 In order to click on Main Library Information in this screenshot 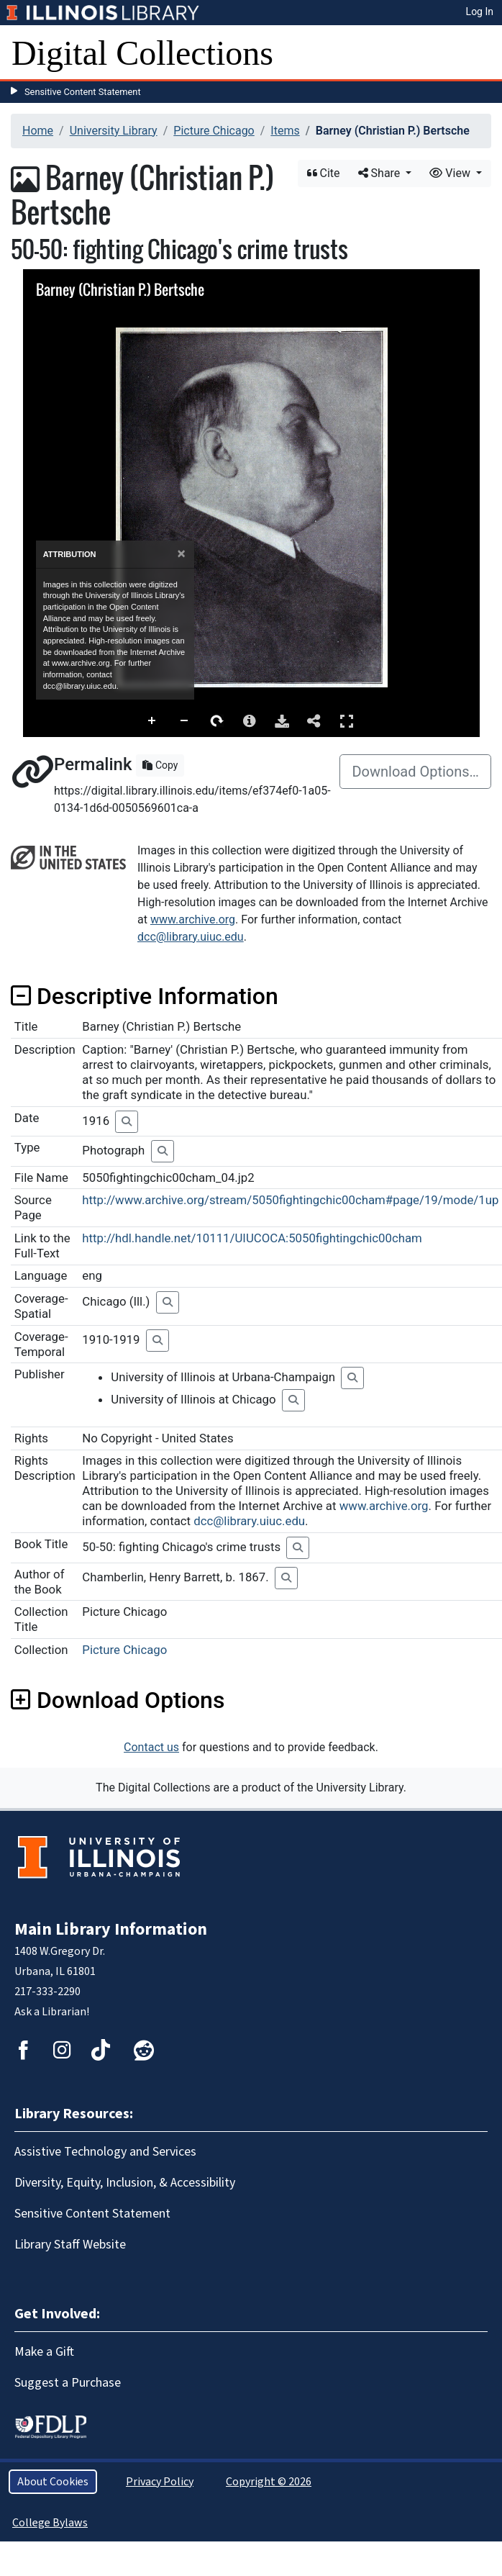, I will do `click(110, 1929)`.